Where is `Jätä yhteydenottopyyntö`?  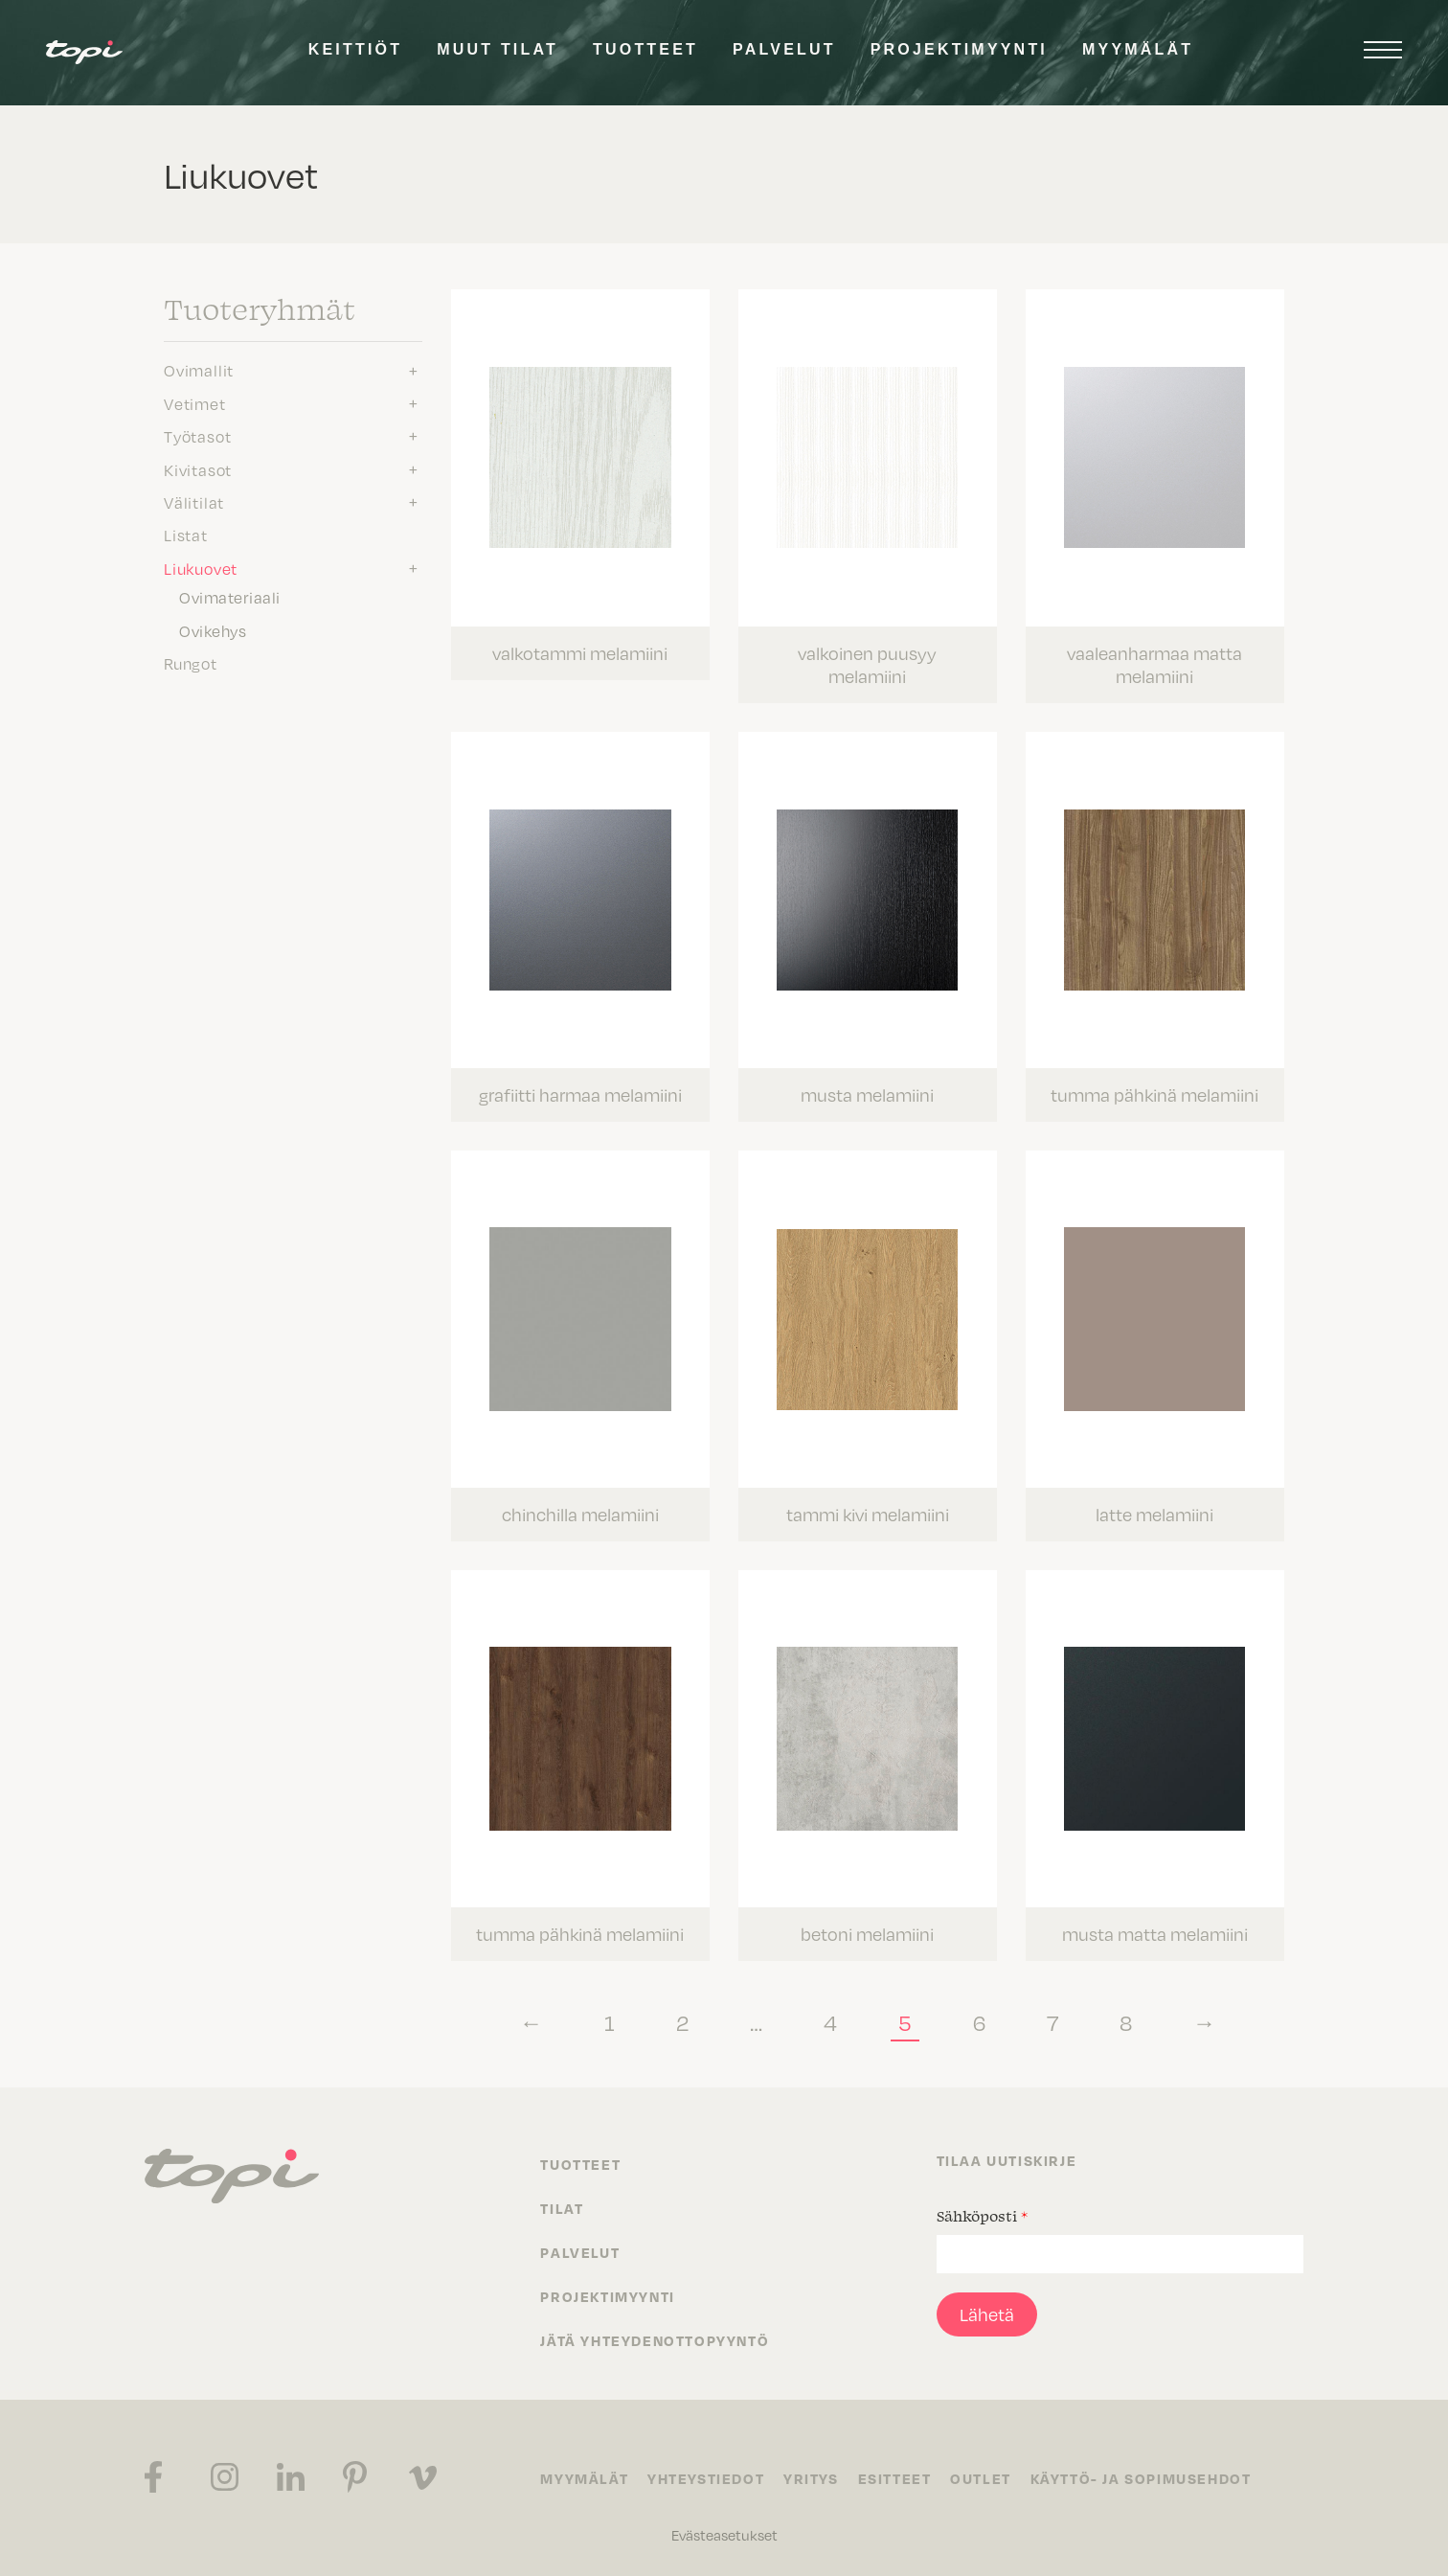 Jätä yhteydenottopyyntö is located at coordinates (654, 2339).